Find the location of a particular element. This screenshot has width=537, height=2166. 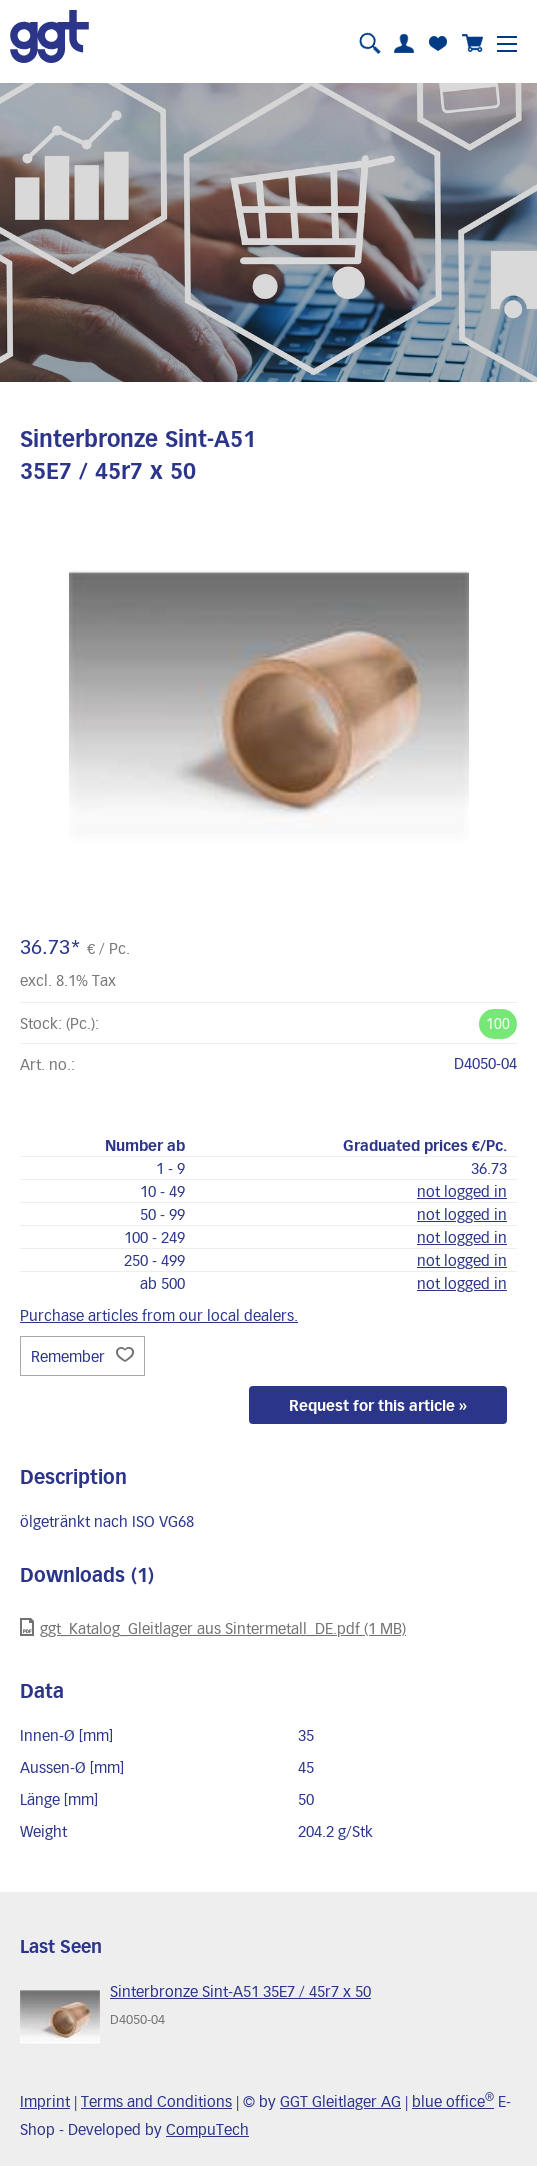

not logged in is located at coordinates (462, 1191).